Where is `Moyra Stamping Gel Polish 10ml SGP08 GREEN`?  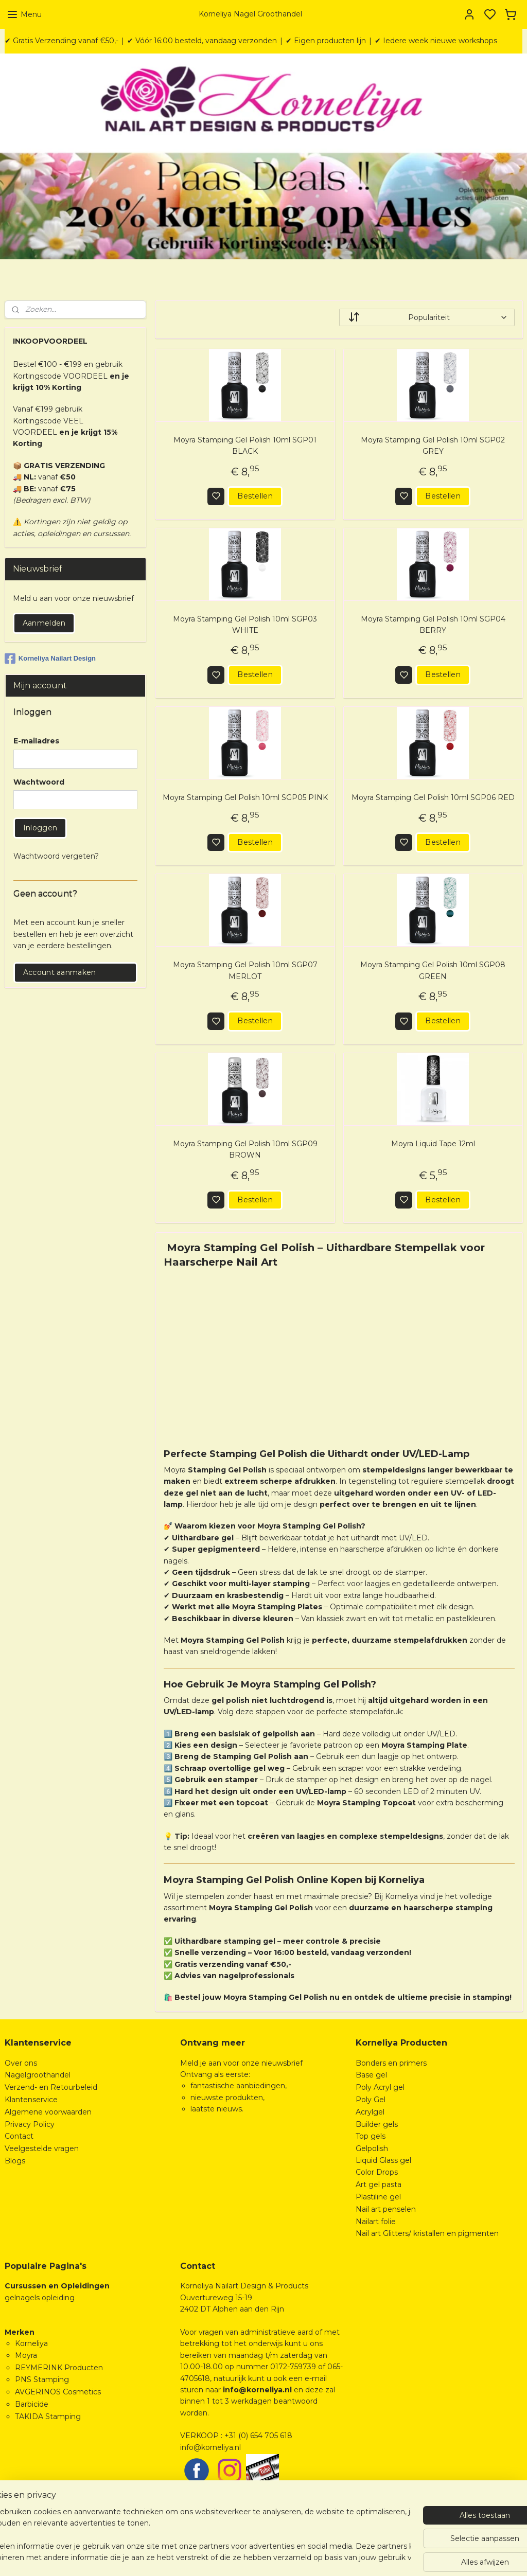
Moyra Stamping Gel Polish 10ml SGP08 GREEN is located at coordinates (432, 971).